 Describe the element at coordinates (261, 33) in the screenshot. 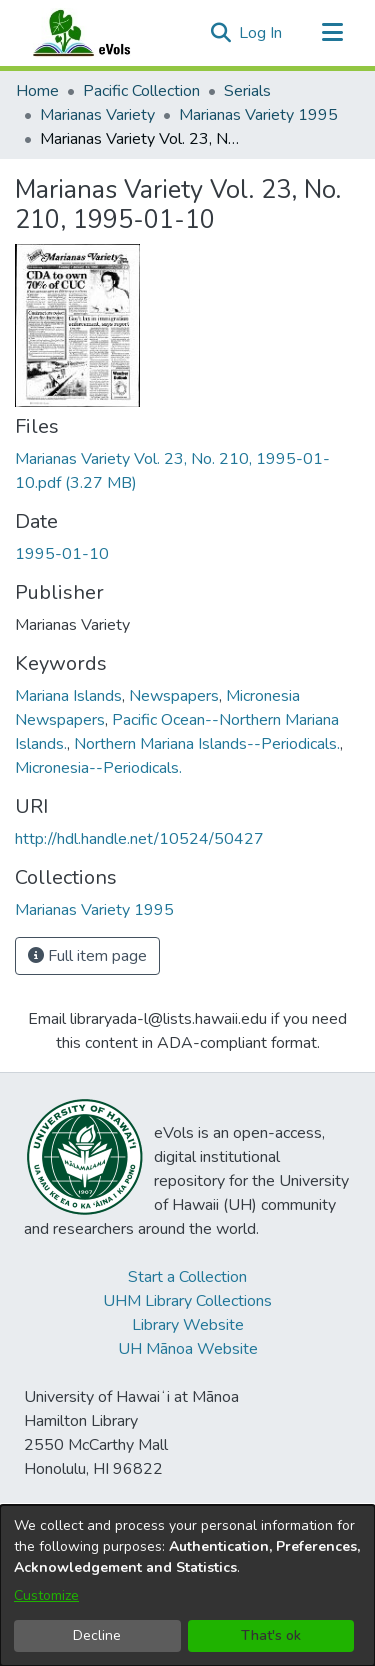

I see `Log In [link]` at that location.